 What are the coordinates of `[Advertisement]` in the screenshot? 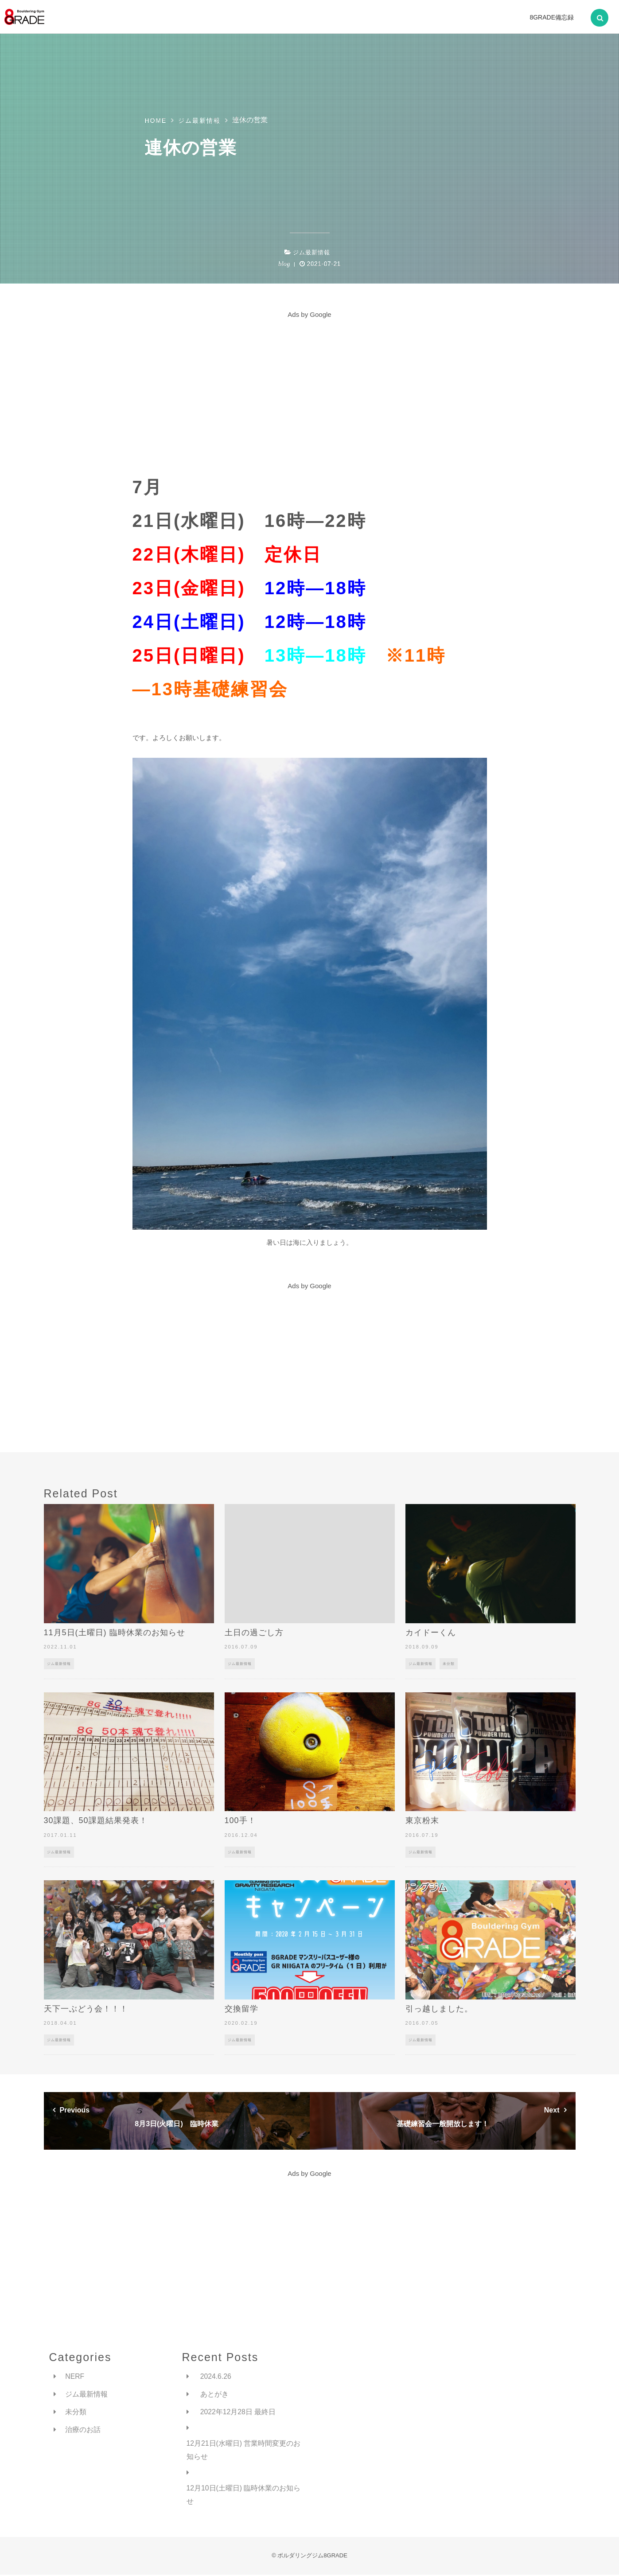 It's located at (309, 383).